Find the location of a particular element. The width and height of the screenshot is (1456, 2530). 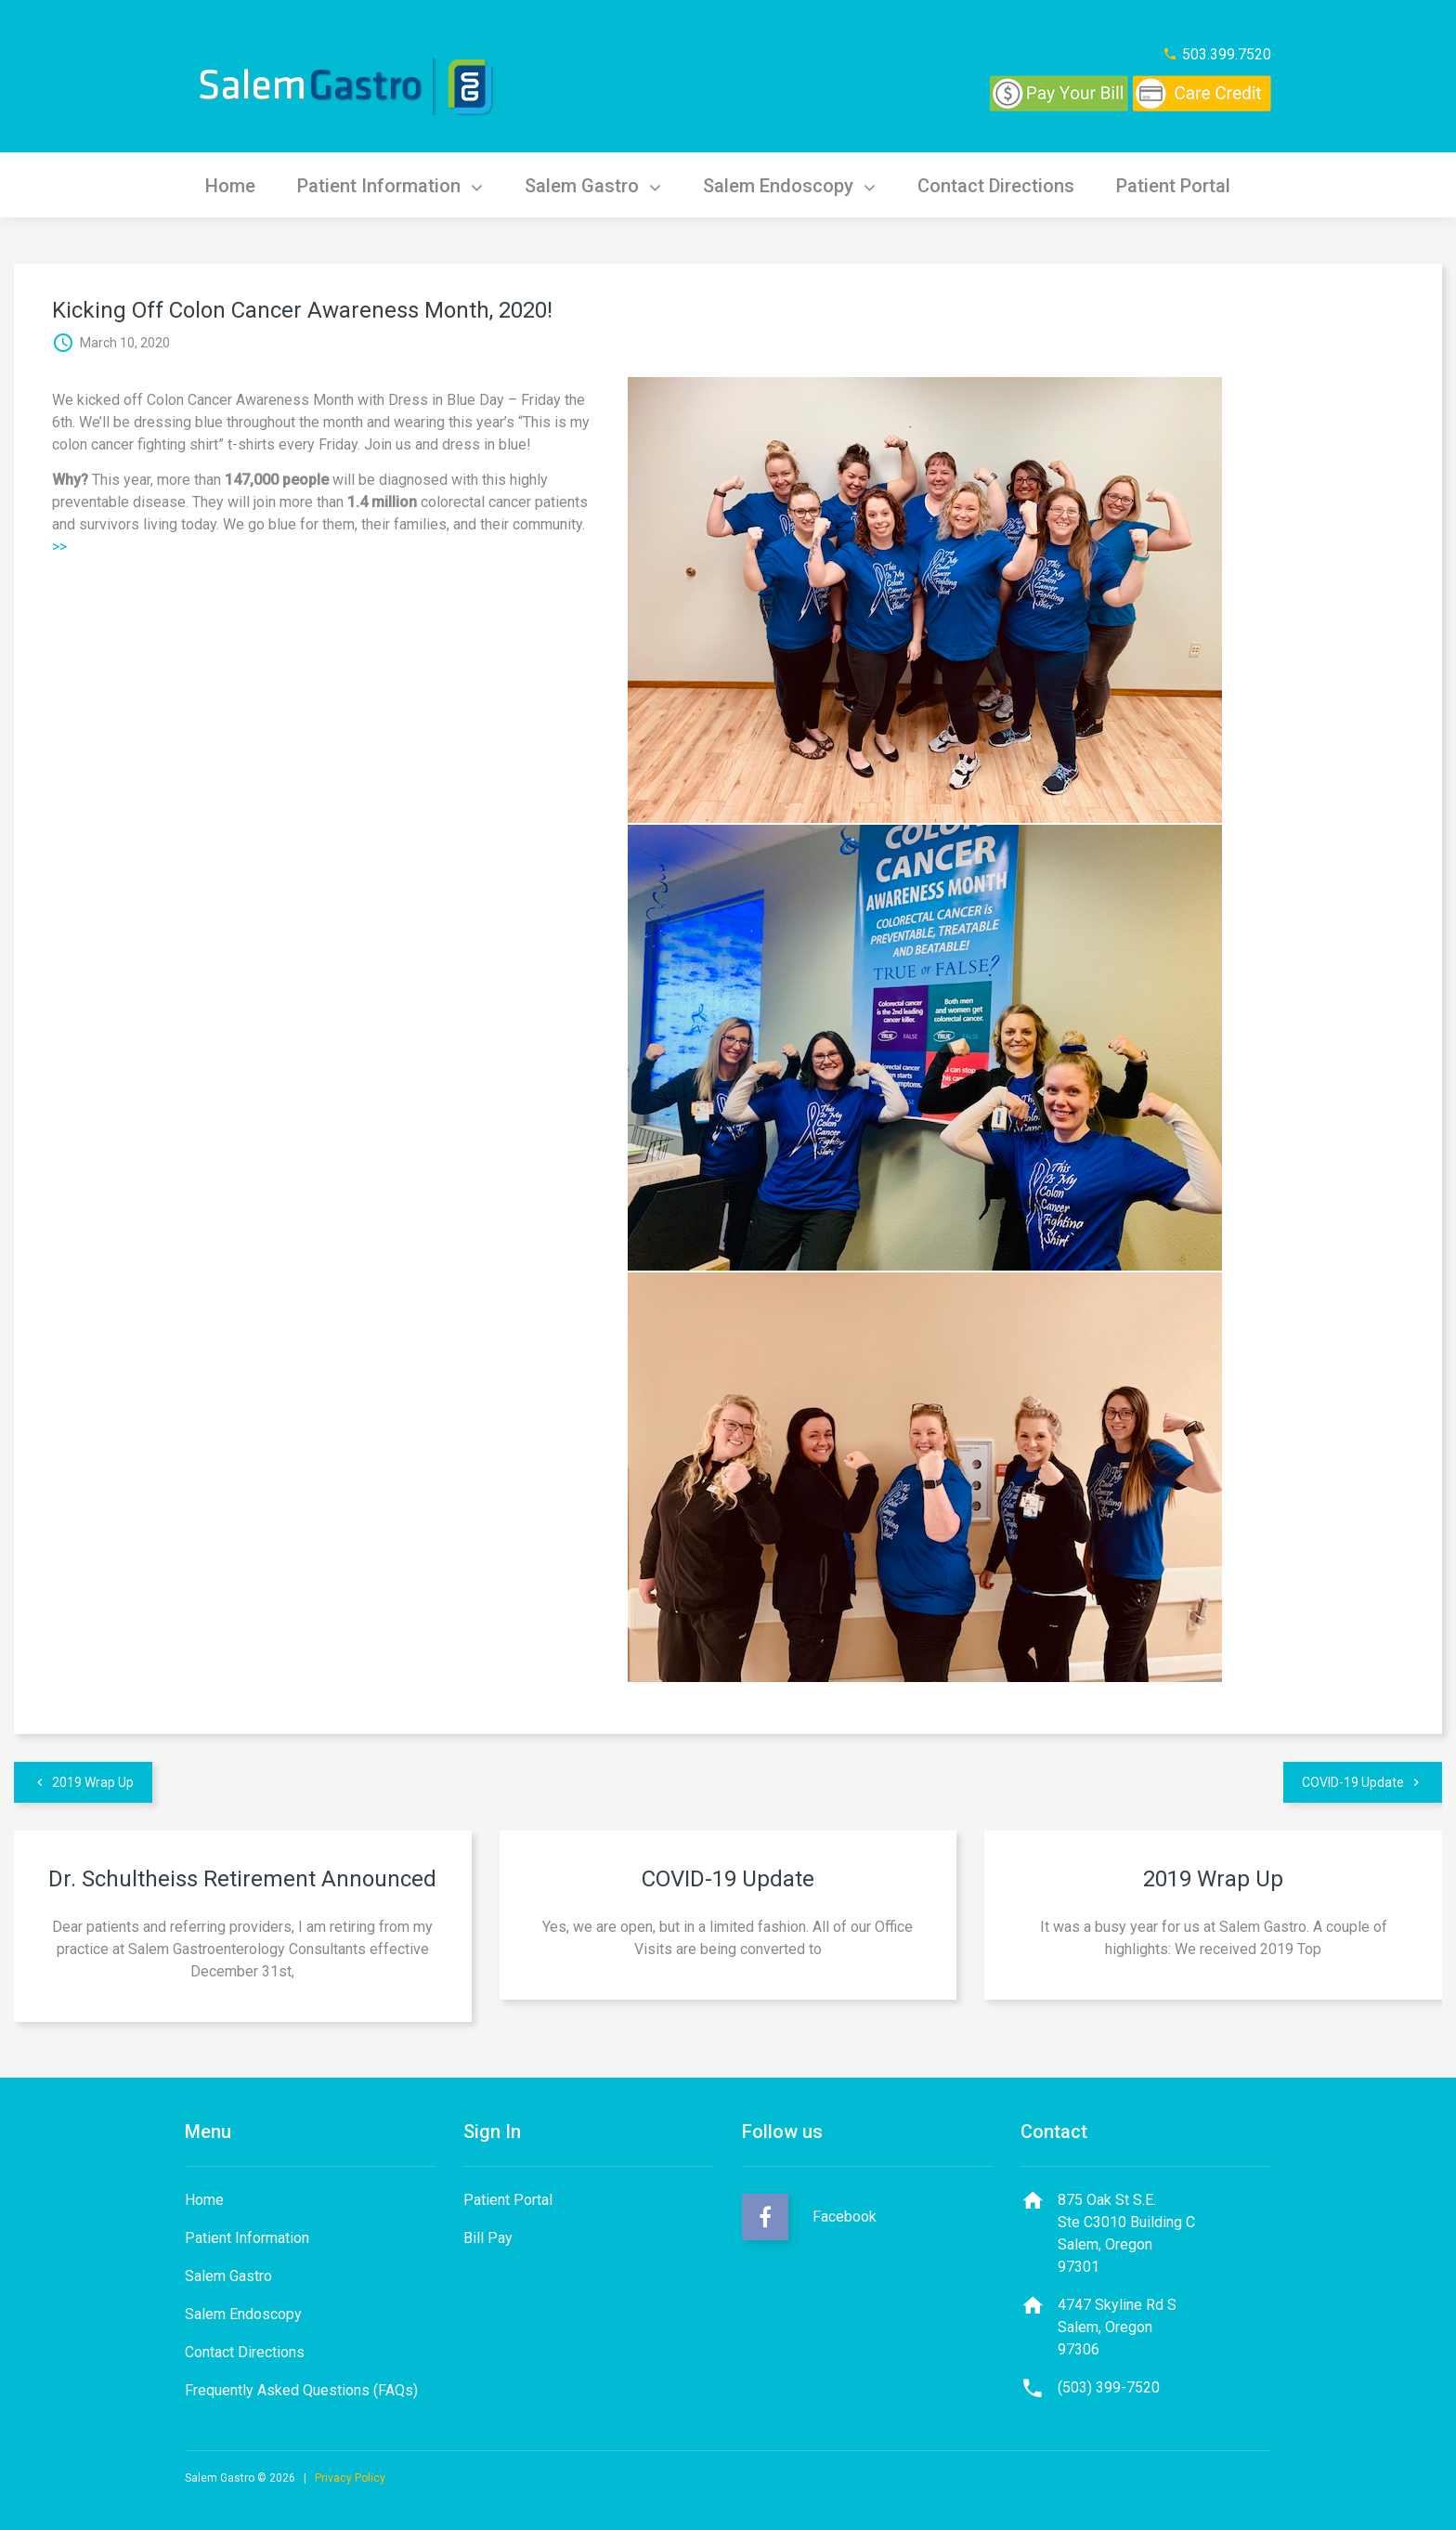

Bill Pay is located at coordinates (488, 2238).